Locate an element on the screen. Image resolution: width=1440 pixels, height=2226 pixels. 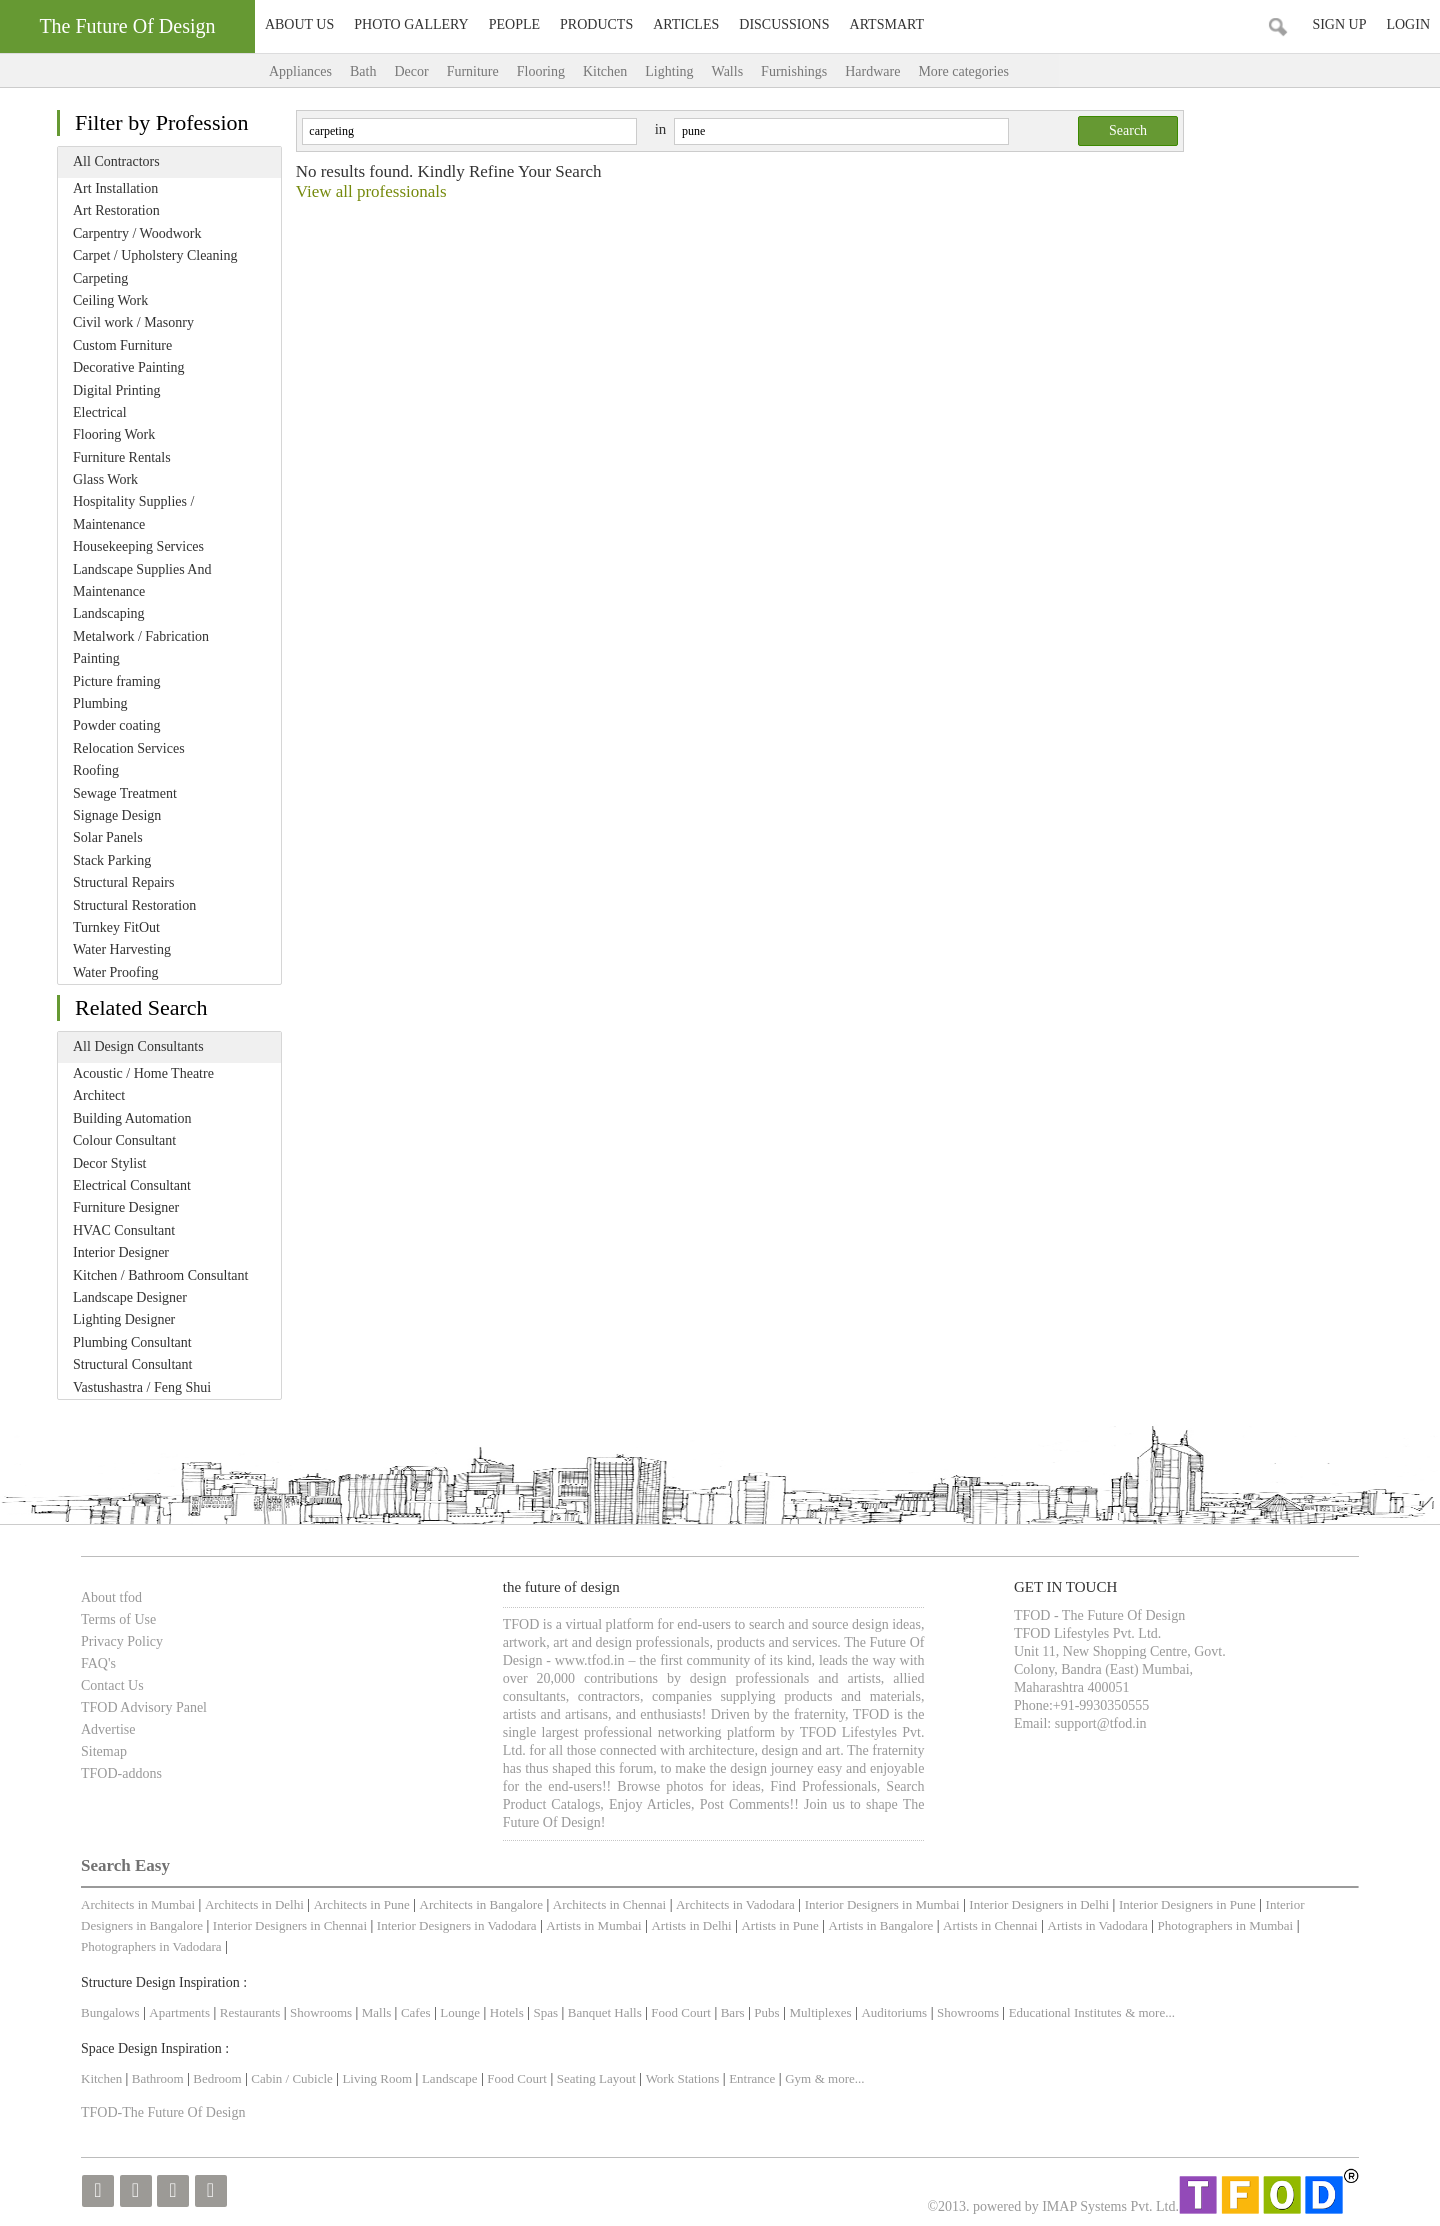
Digital Printing is located at coordinates (117, 390).